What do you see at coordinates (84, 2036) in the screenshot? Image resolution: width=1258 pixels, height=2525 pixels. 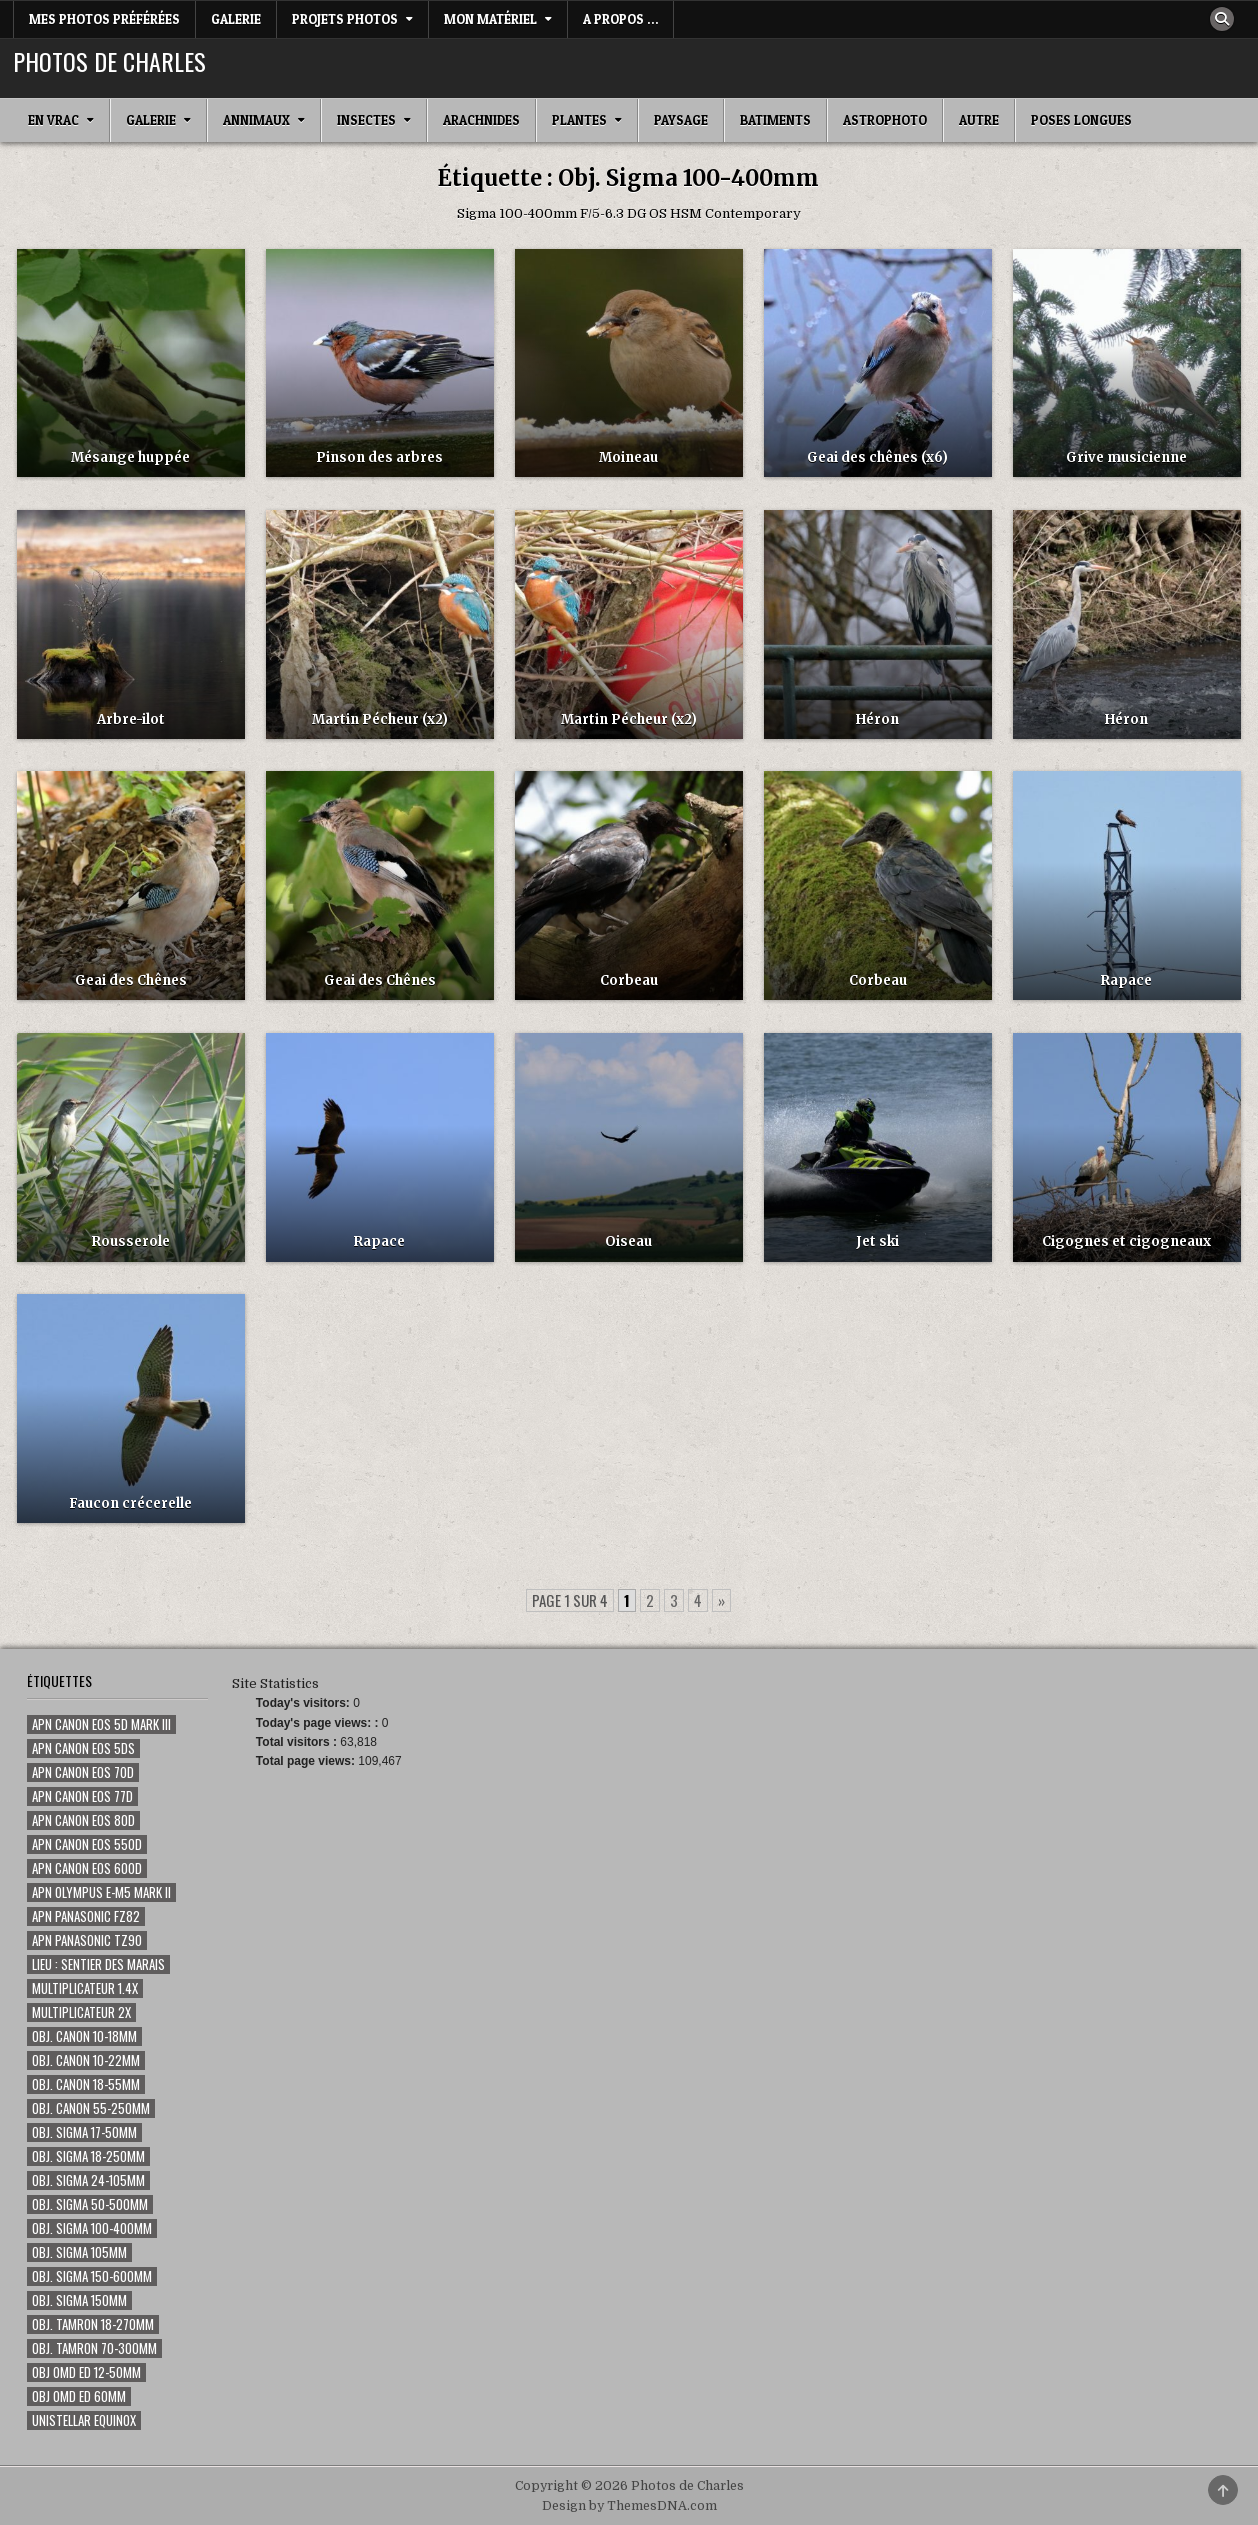 I see `Obj. Canon 10-18mm [Obj. Canon 10-18mm (1 élément)]` at bounding box center [84, 2036].